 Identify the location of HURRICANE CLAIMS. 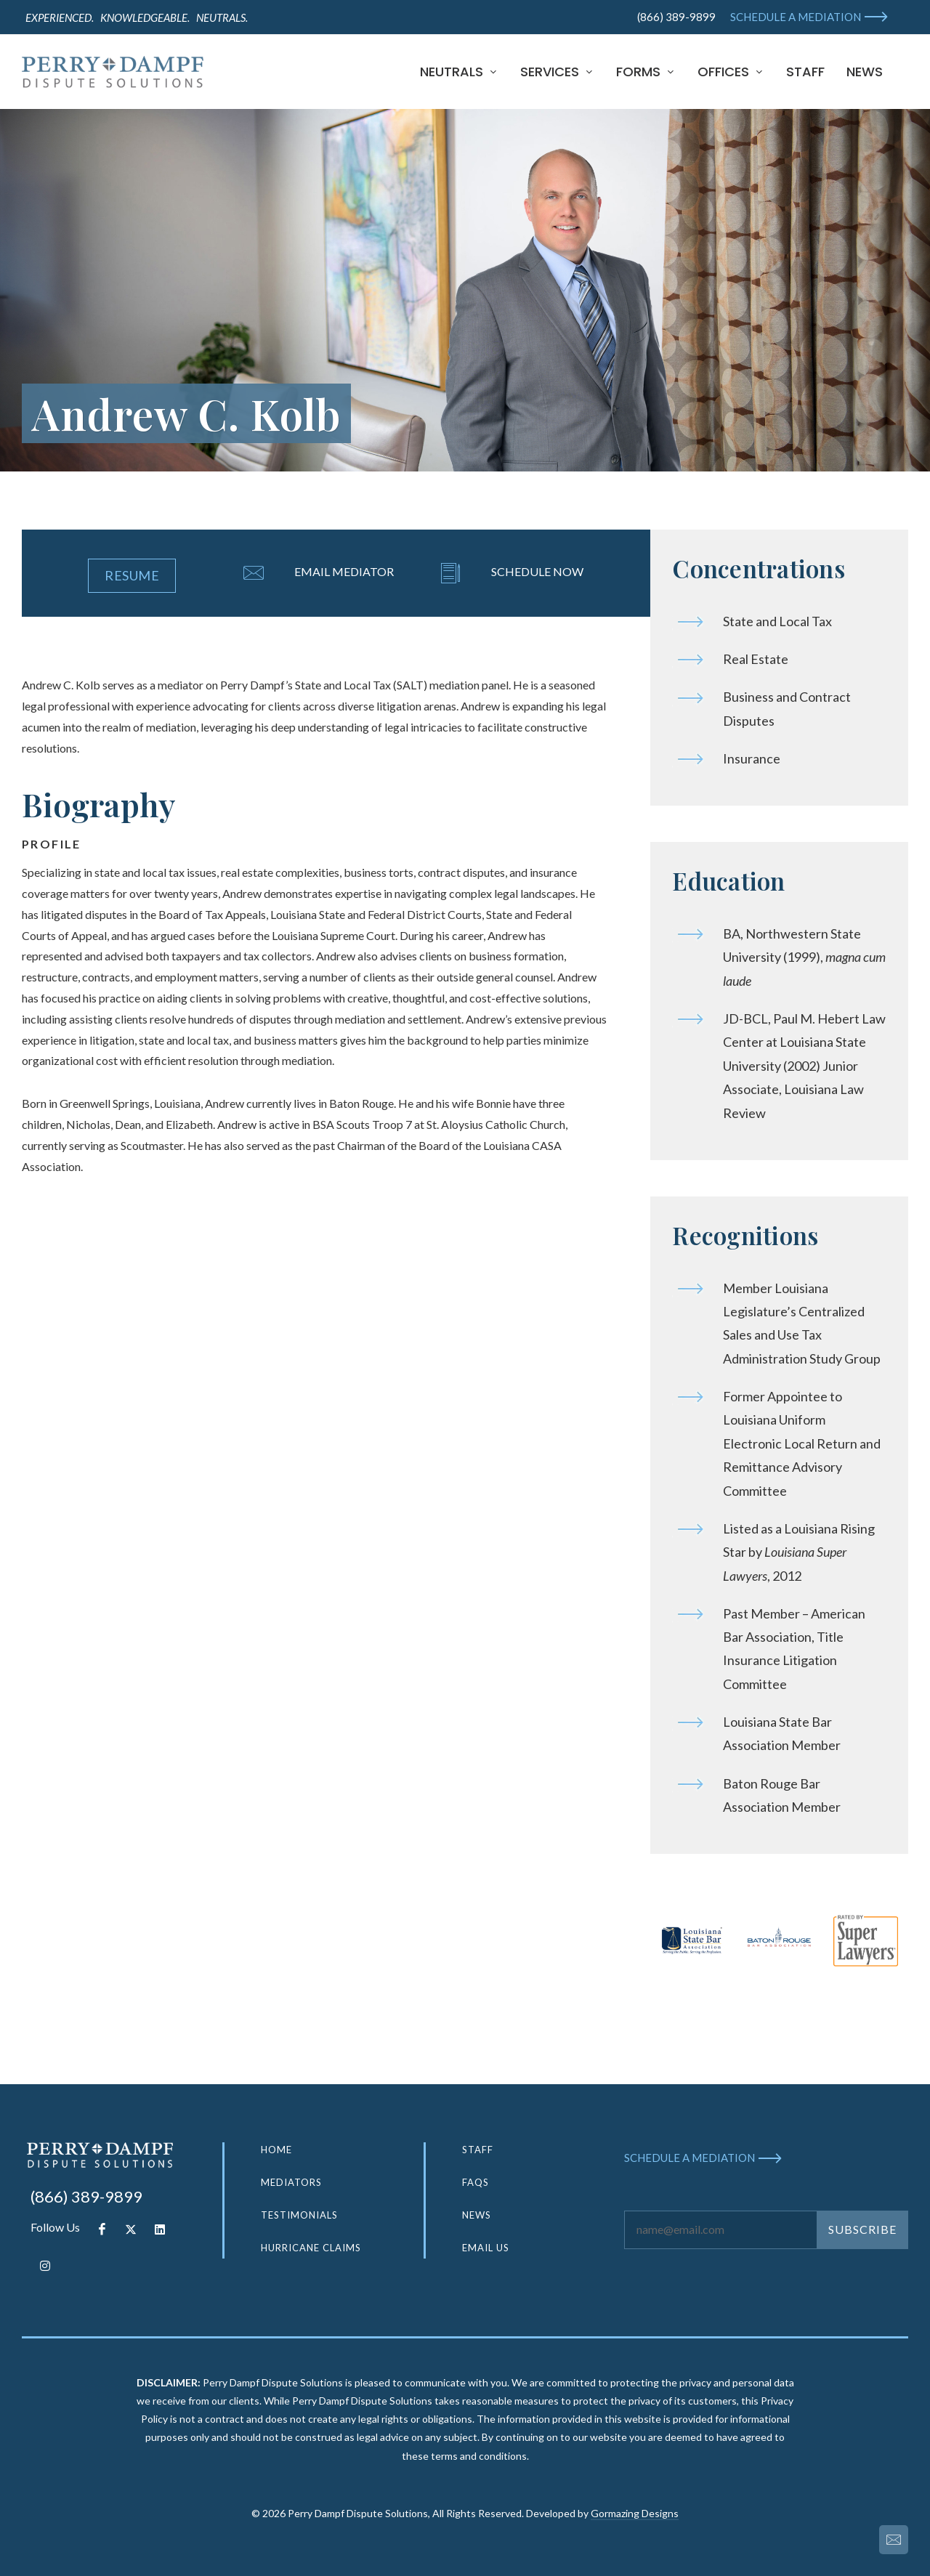
(311, 2247).